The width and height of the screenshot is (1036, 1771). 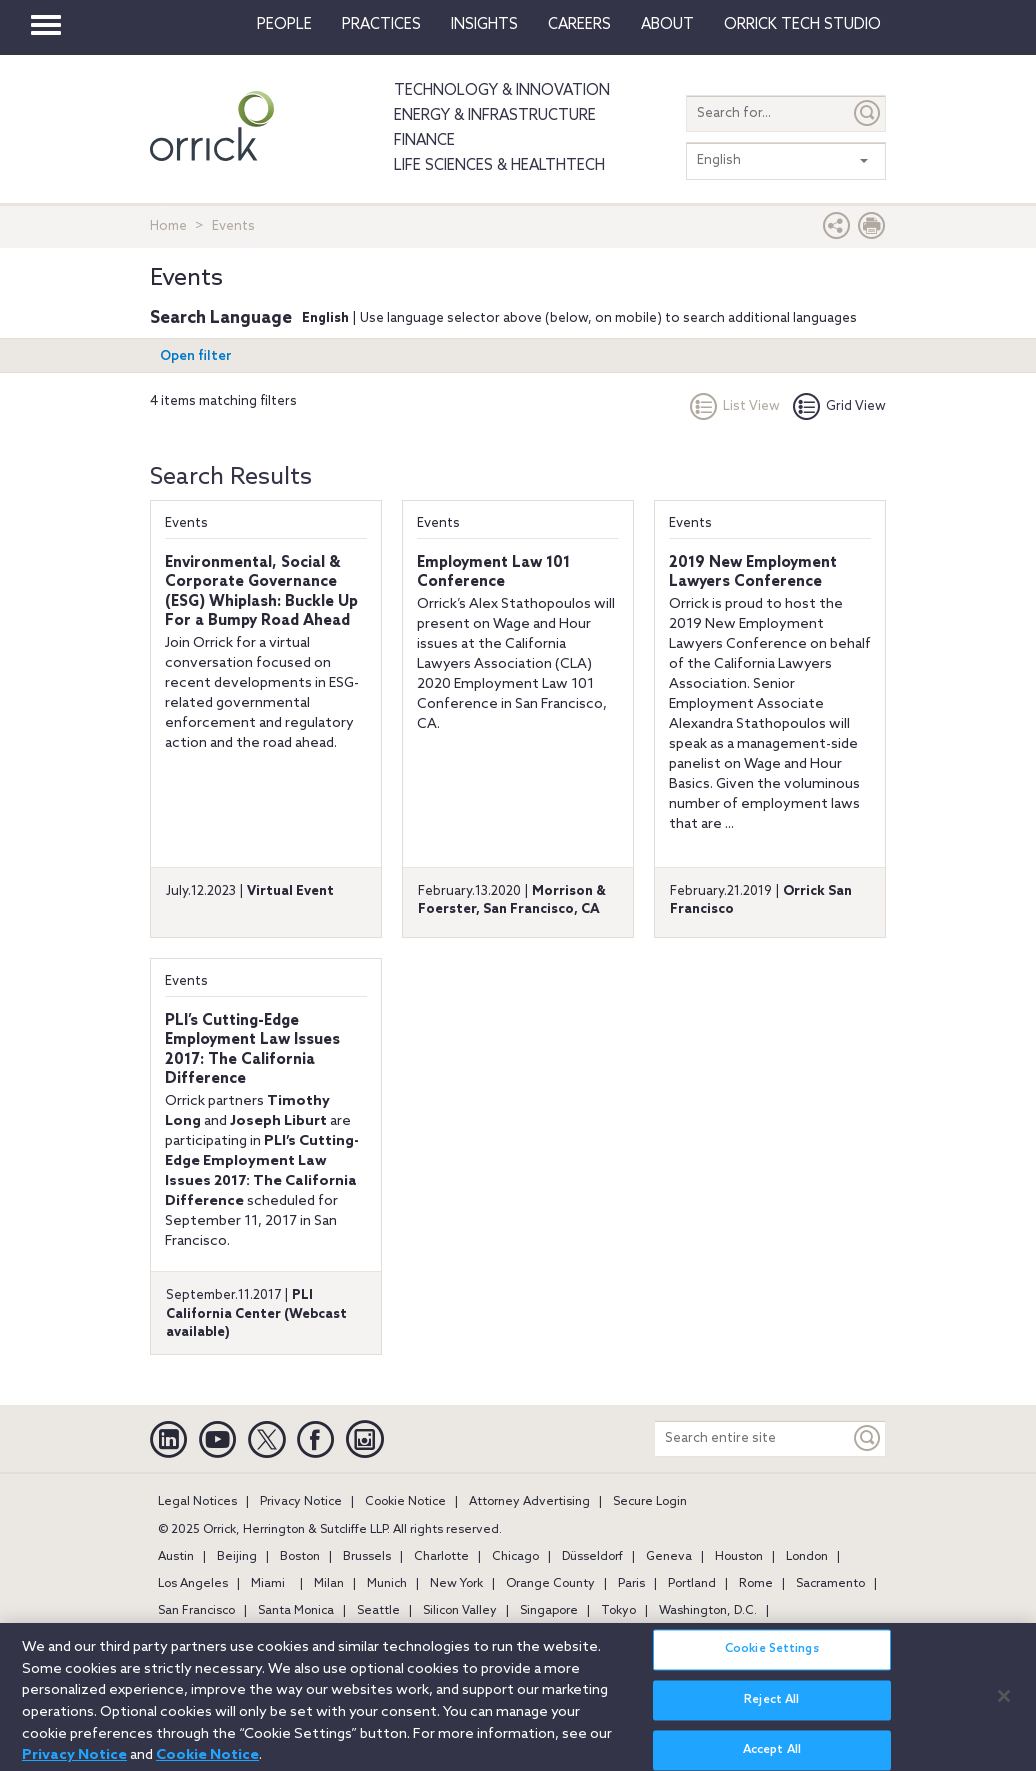 I want to click on List View, so click(x=735, y=406).